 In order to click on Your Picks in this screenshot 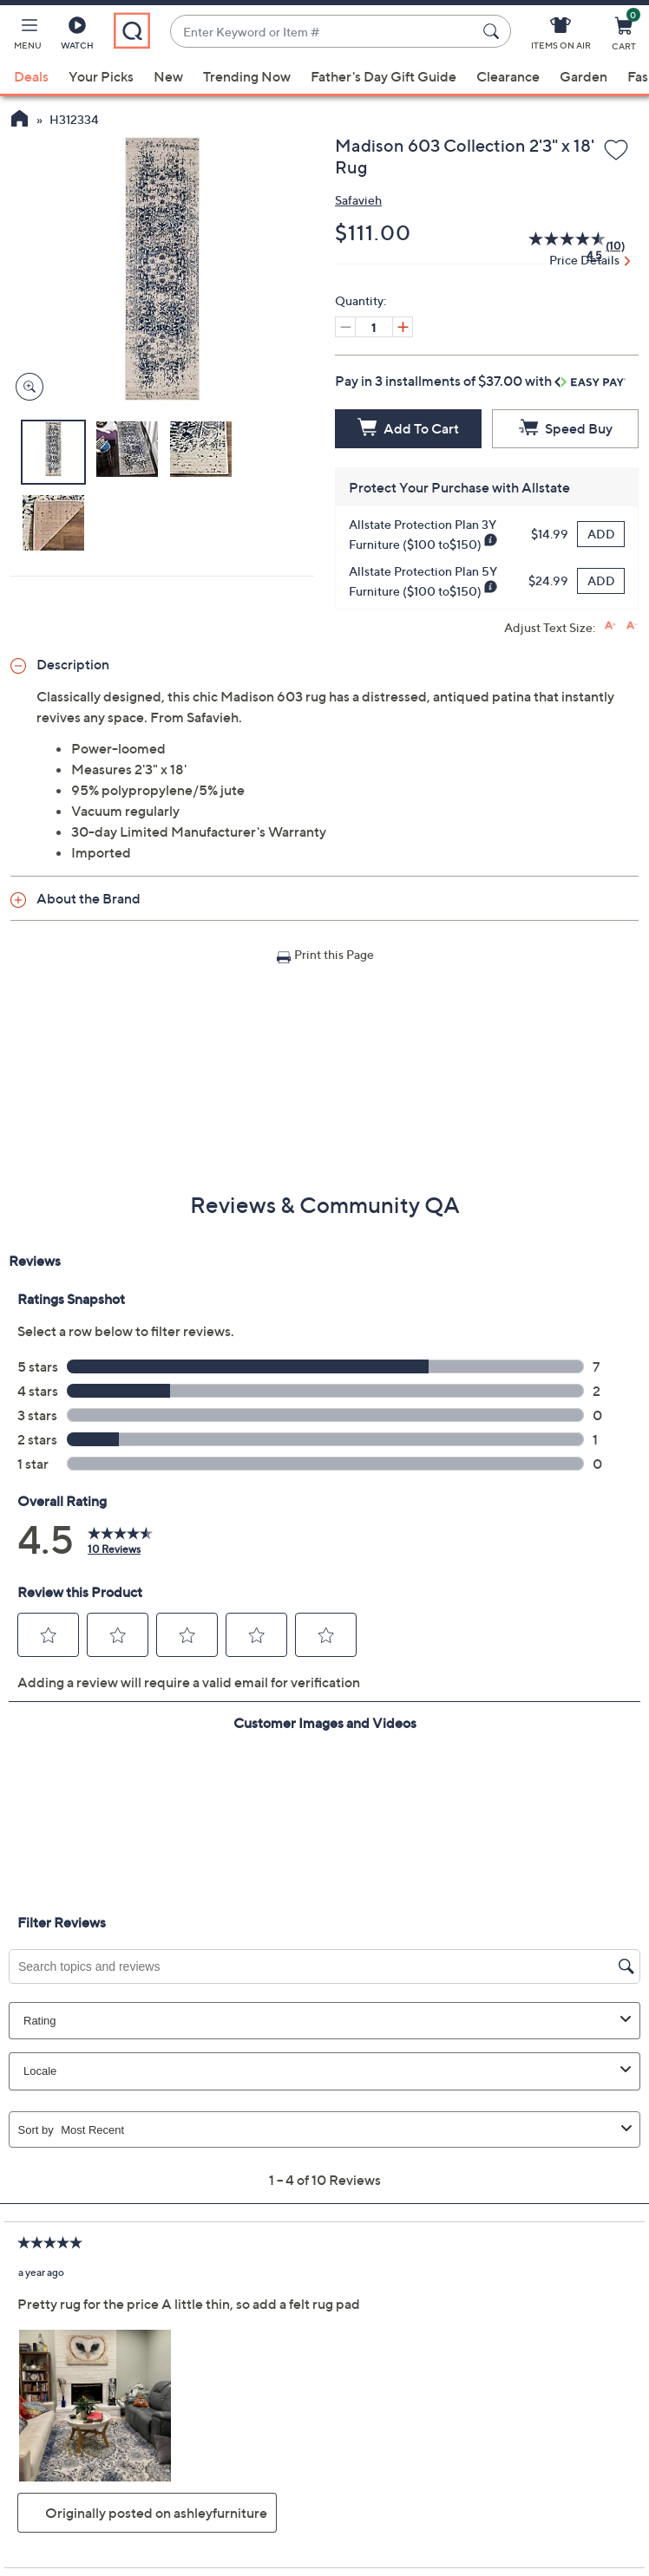, I will do `click(101, 76)`.